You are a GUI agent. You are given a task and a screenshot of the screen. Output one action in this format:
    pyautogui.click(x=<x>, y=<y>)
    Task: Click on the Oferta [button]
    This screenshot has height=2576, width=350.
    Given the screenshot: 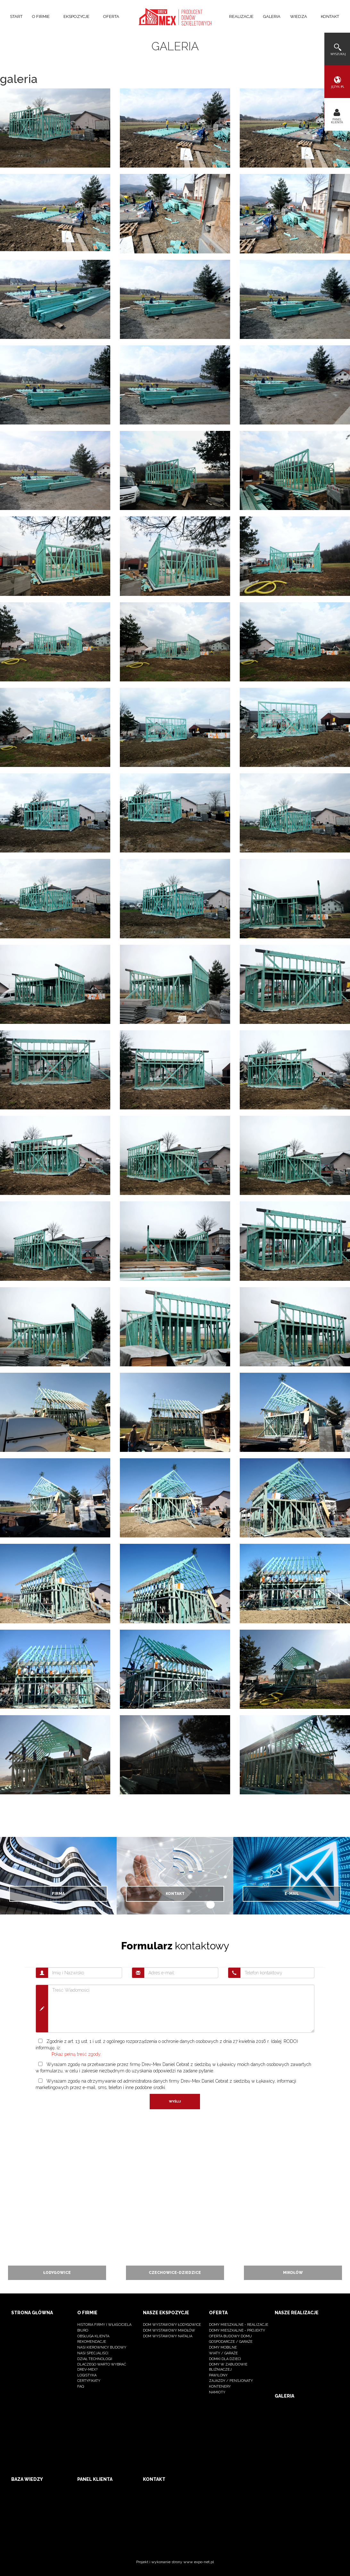 What is the action you would take?
    pyautogui.click(x=113, y=16)
    